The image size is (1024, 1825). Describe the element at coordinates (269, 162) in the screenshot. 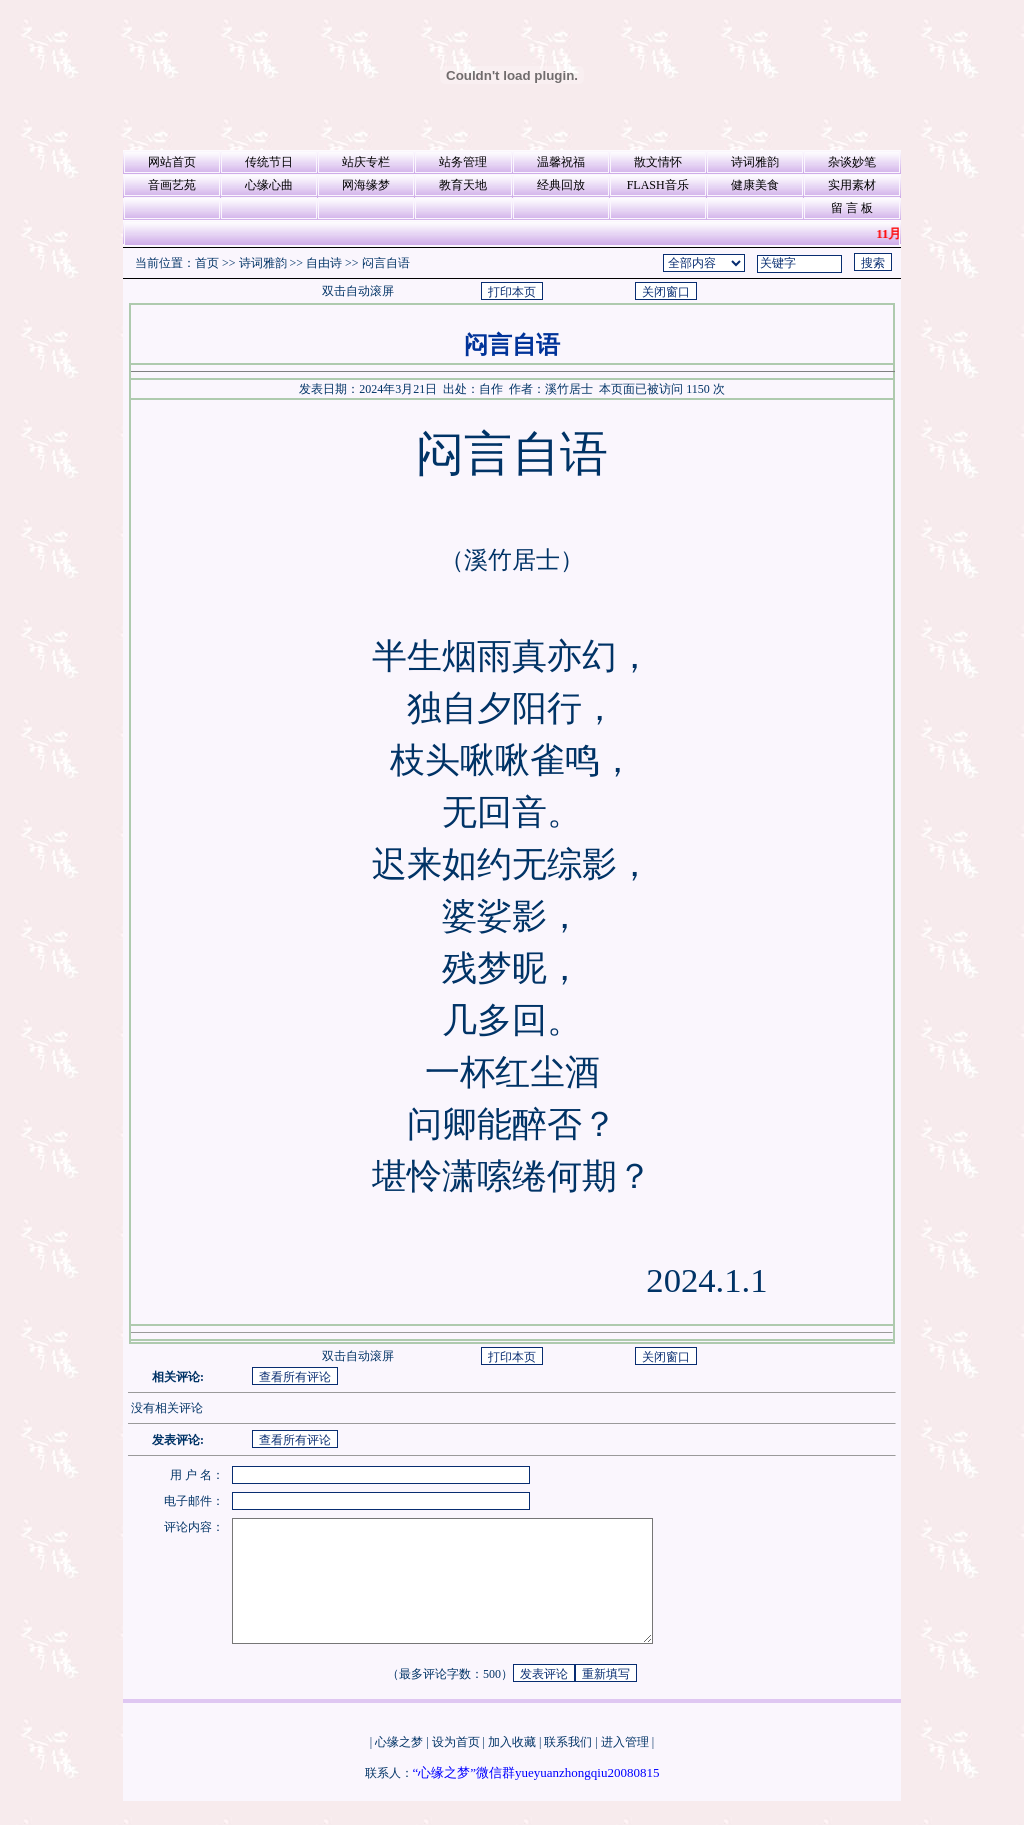

I see `传统节日` at that location.